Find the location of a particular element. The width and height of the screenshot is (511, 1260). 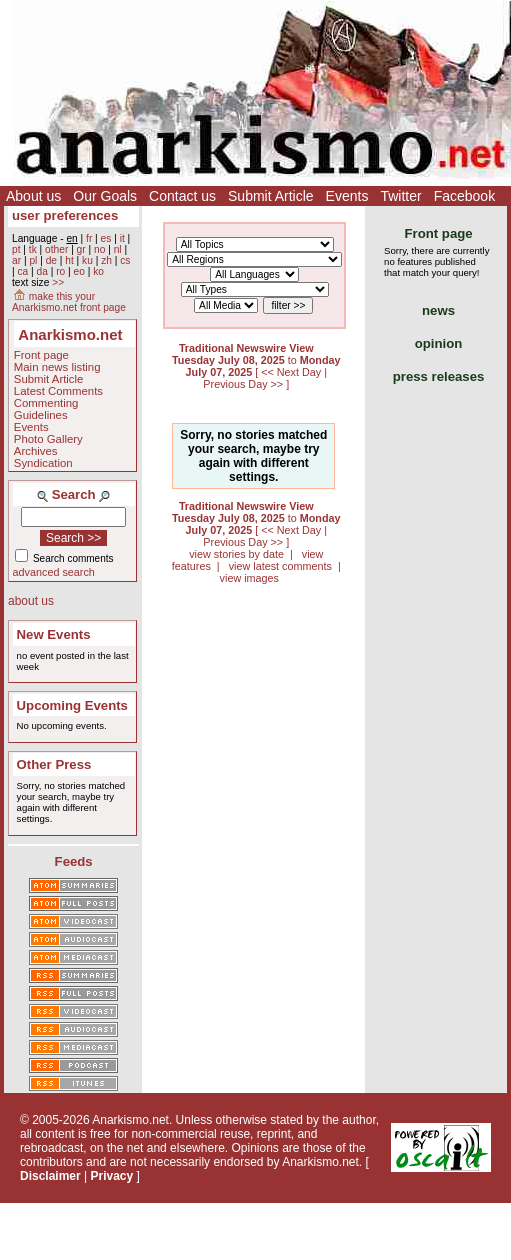

>> is located at coordinates (58, 282).